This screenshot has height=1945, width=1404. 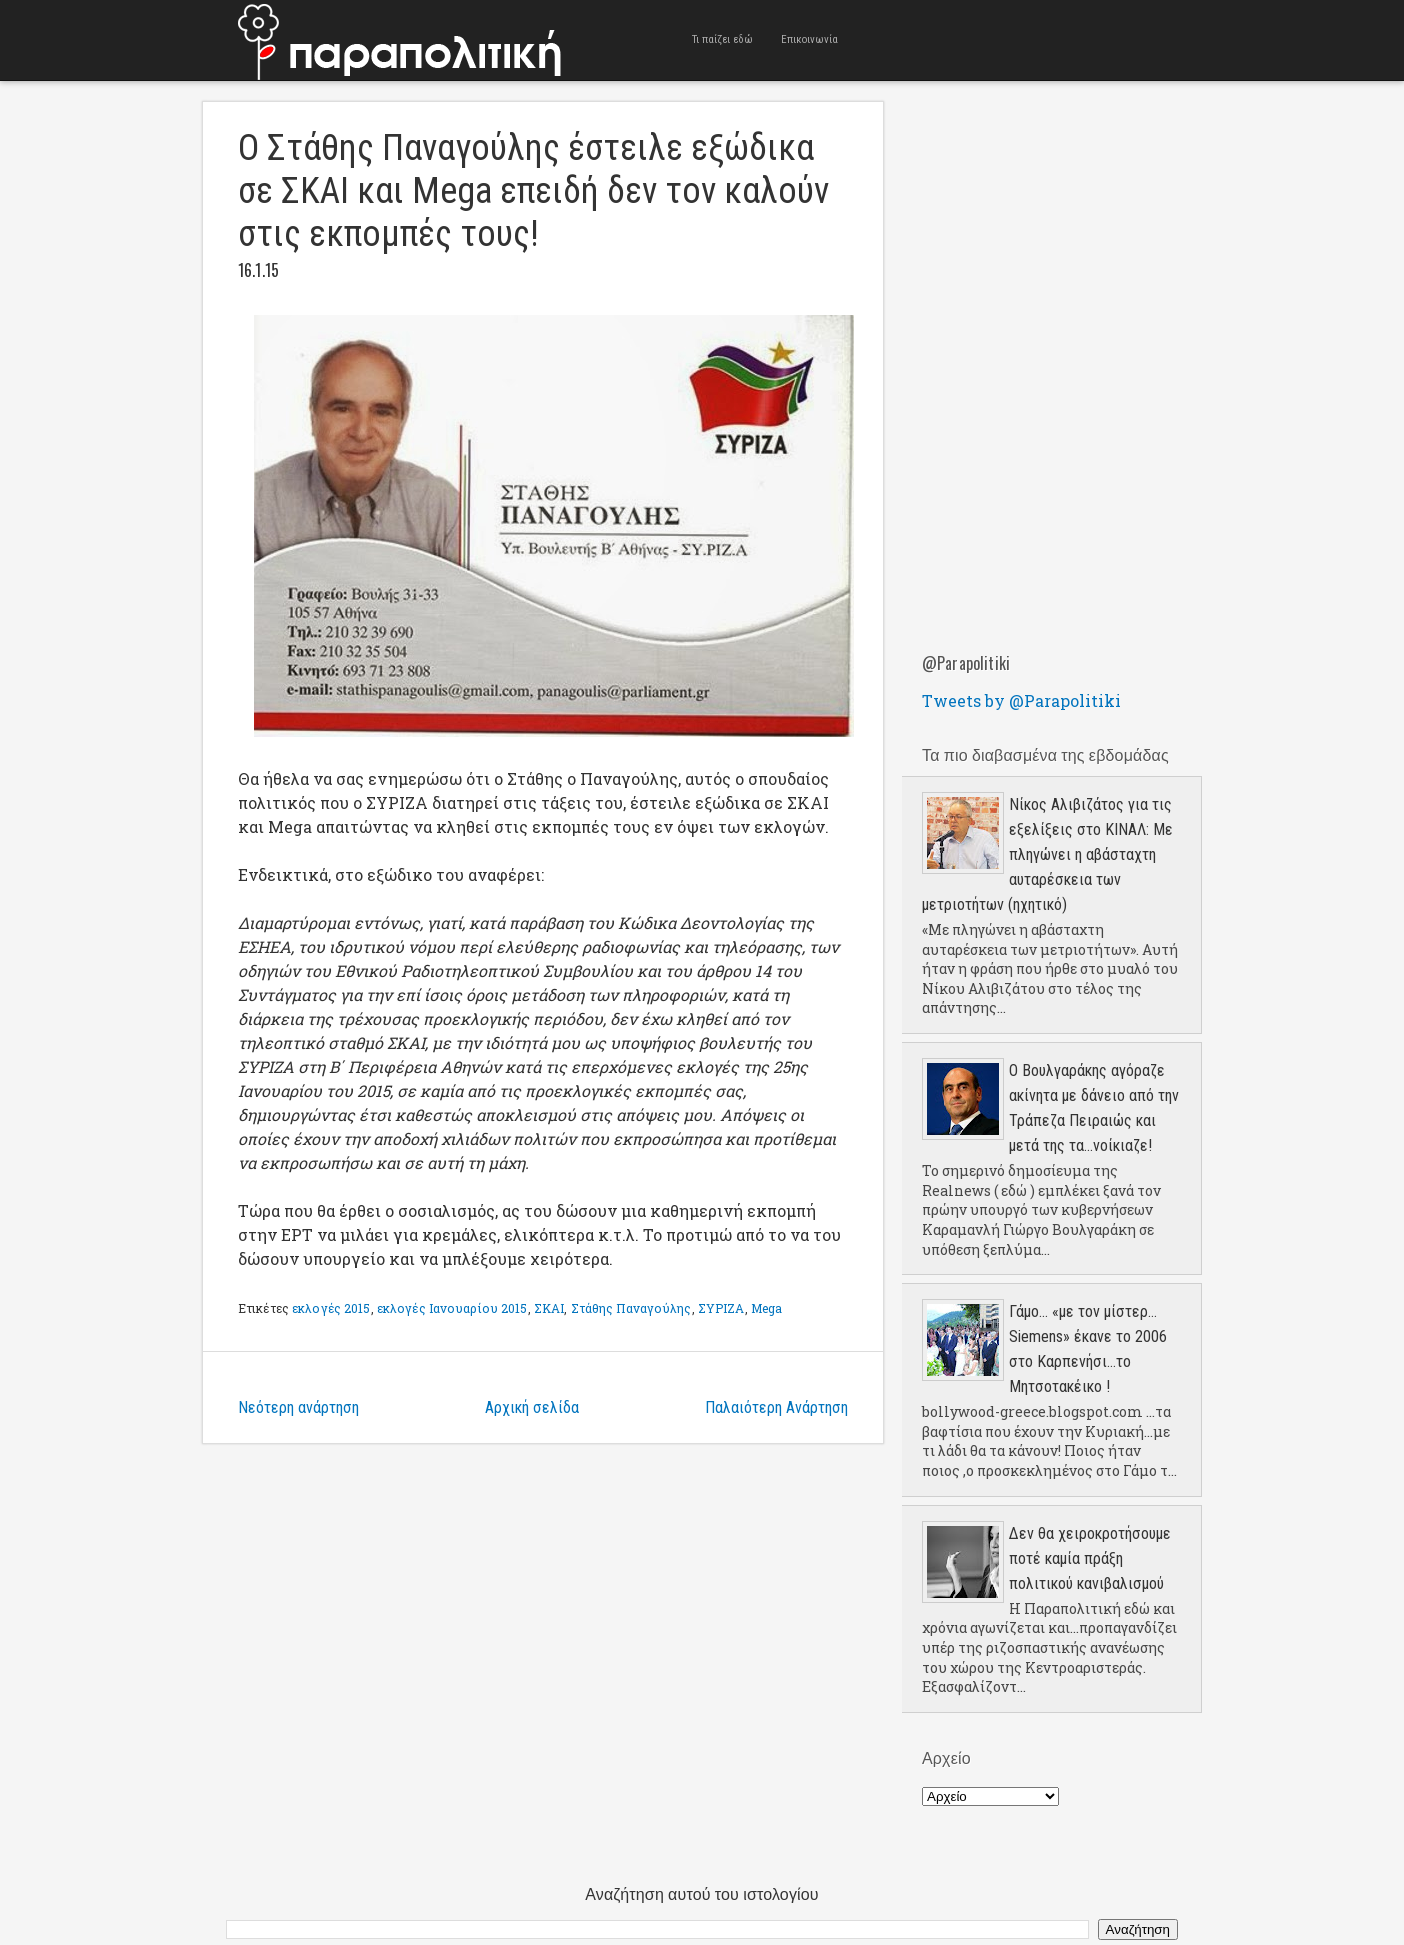 What do you see at coordinates (722, 39) in the screenshot?
I see `Τι παίζει εδώ` at bounding box center [722, 39].